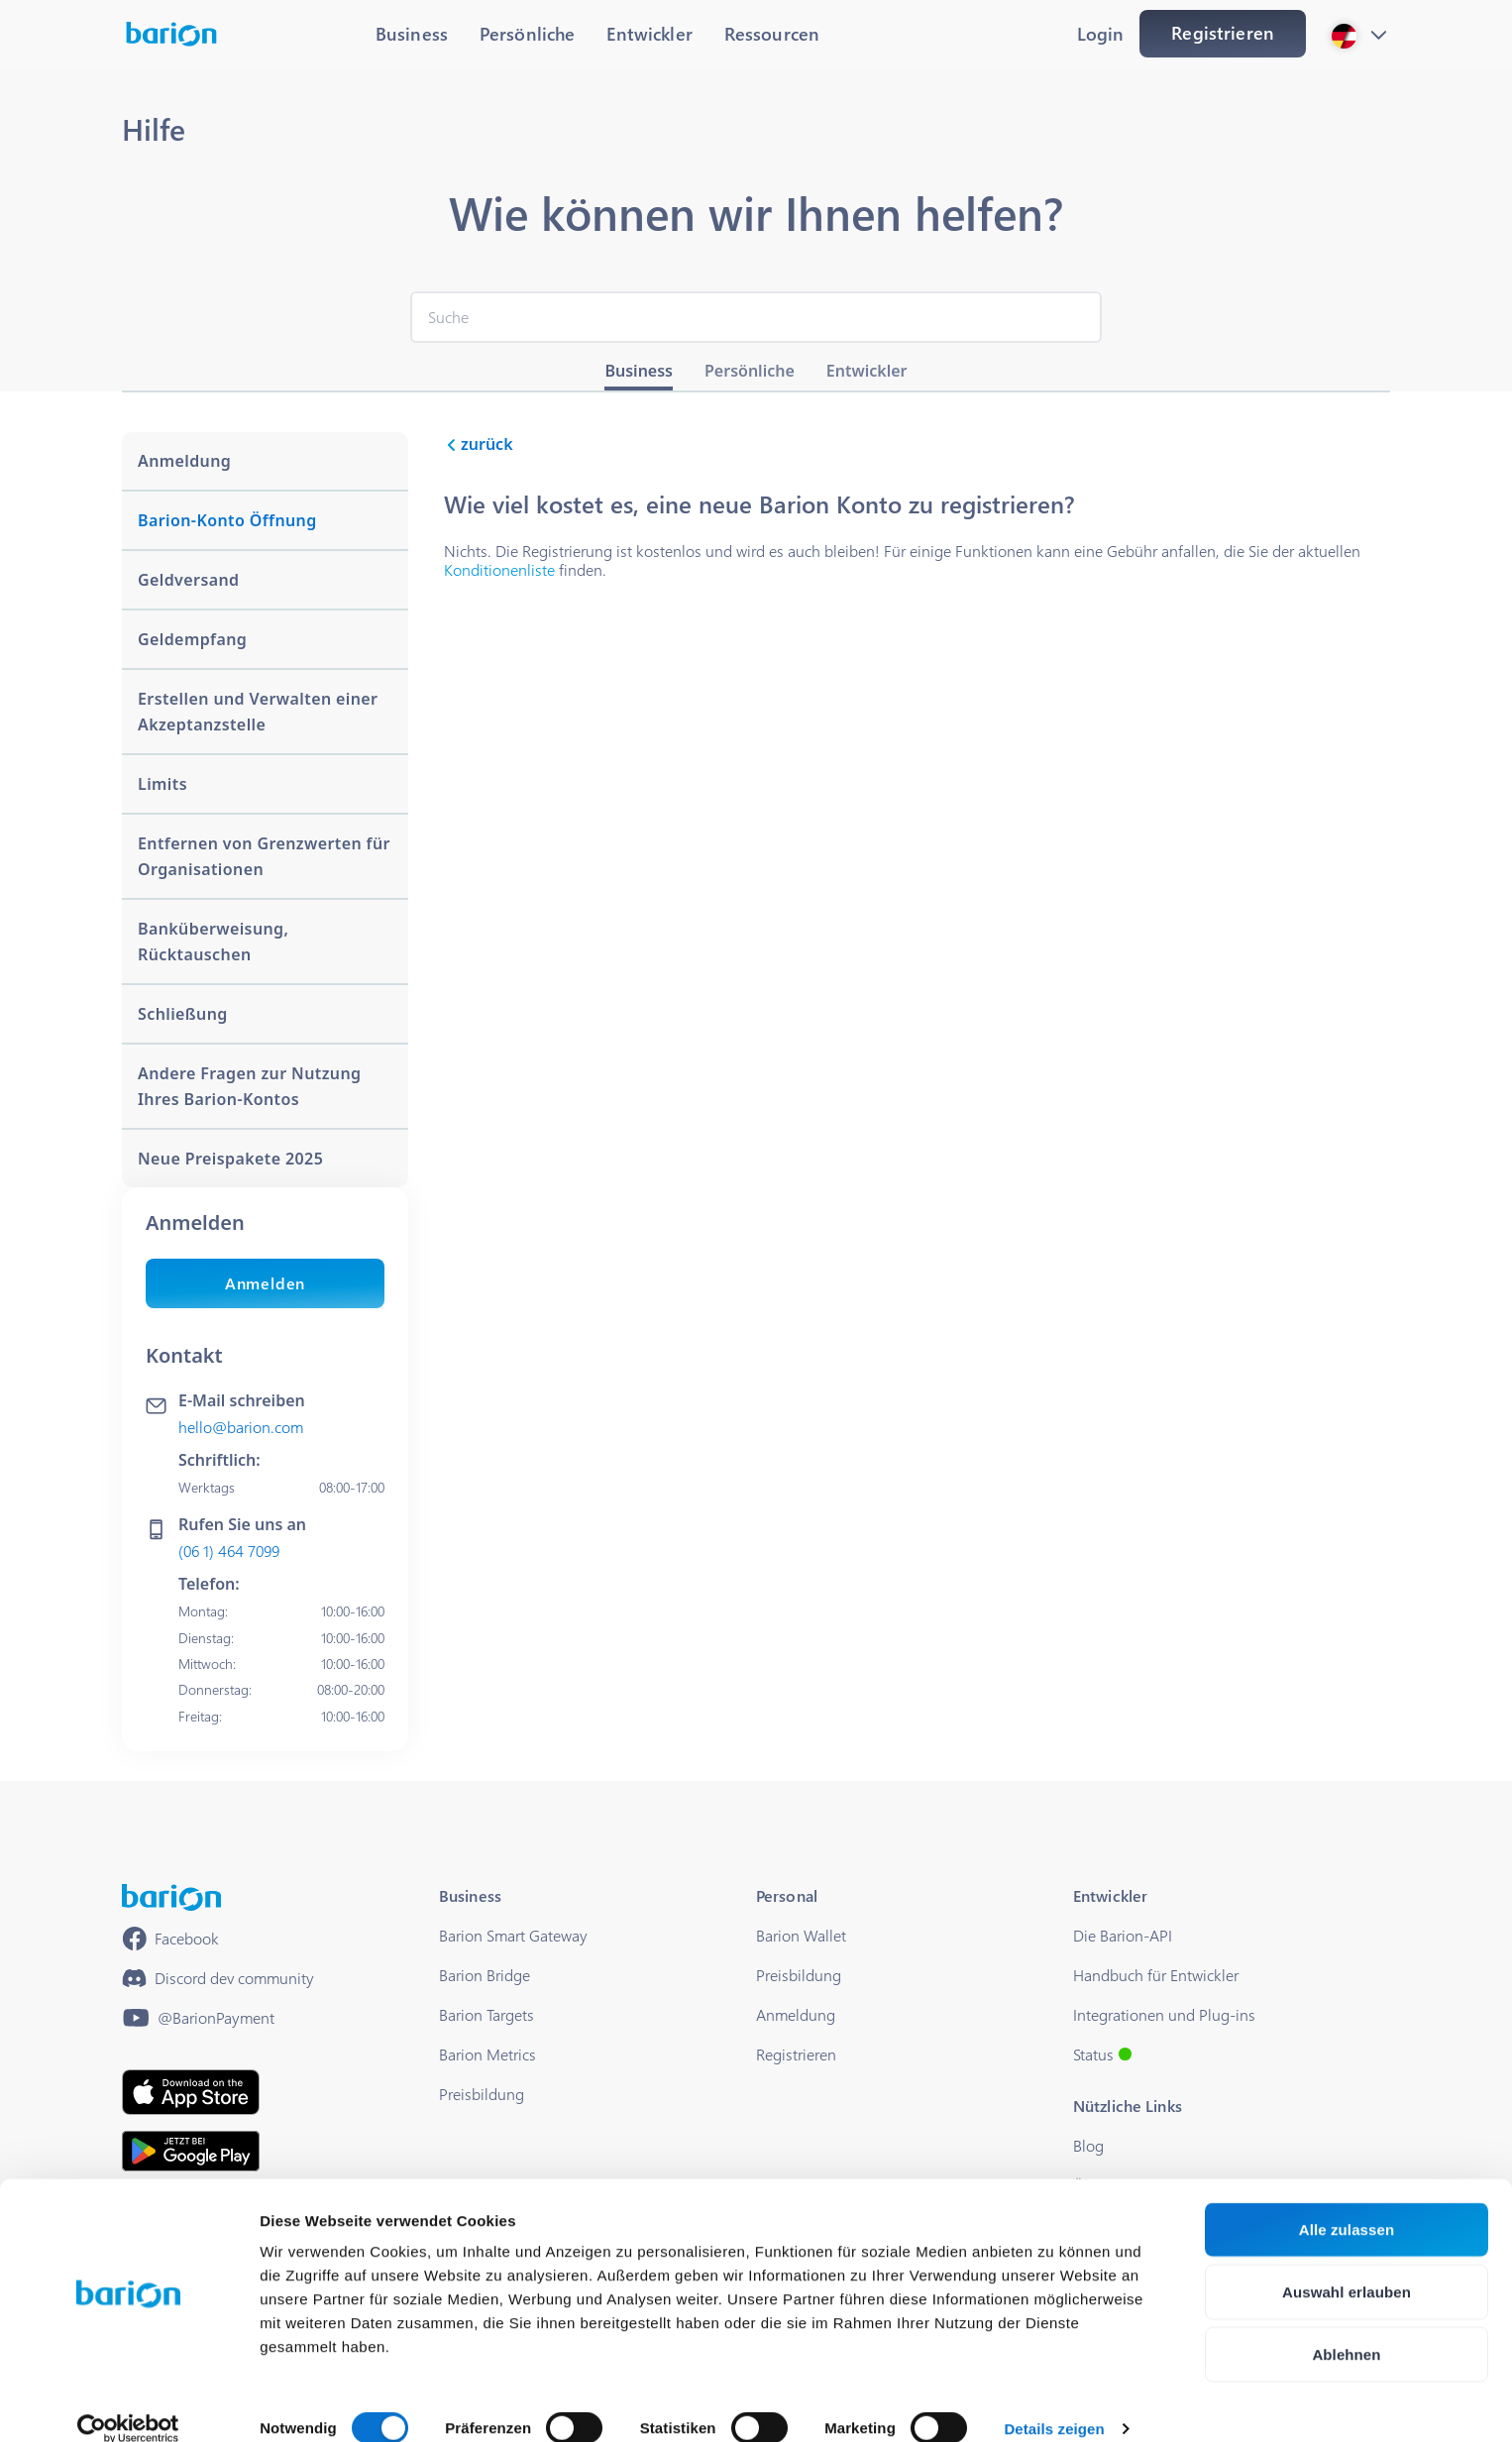 The image size is (1512, 2442). Describe the element at coordinates (170, 1938) in the screenshot. I see `[https://www.facebook.com/barionpayment/]` at that location.